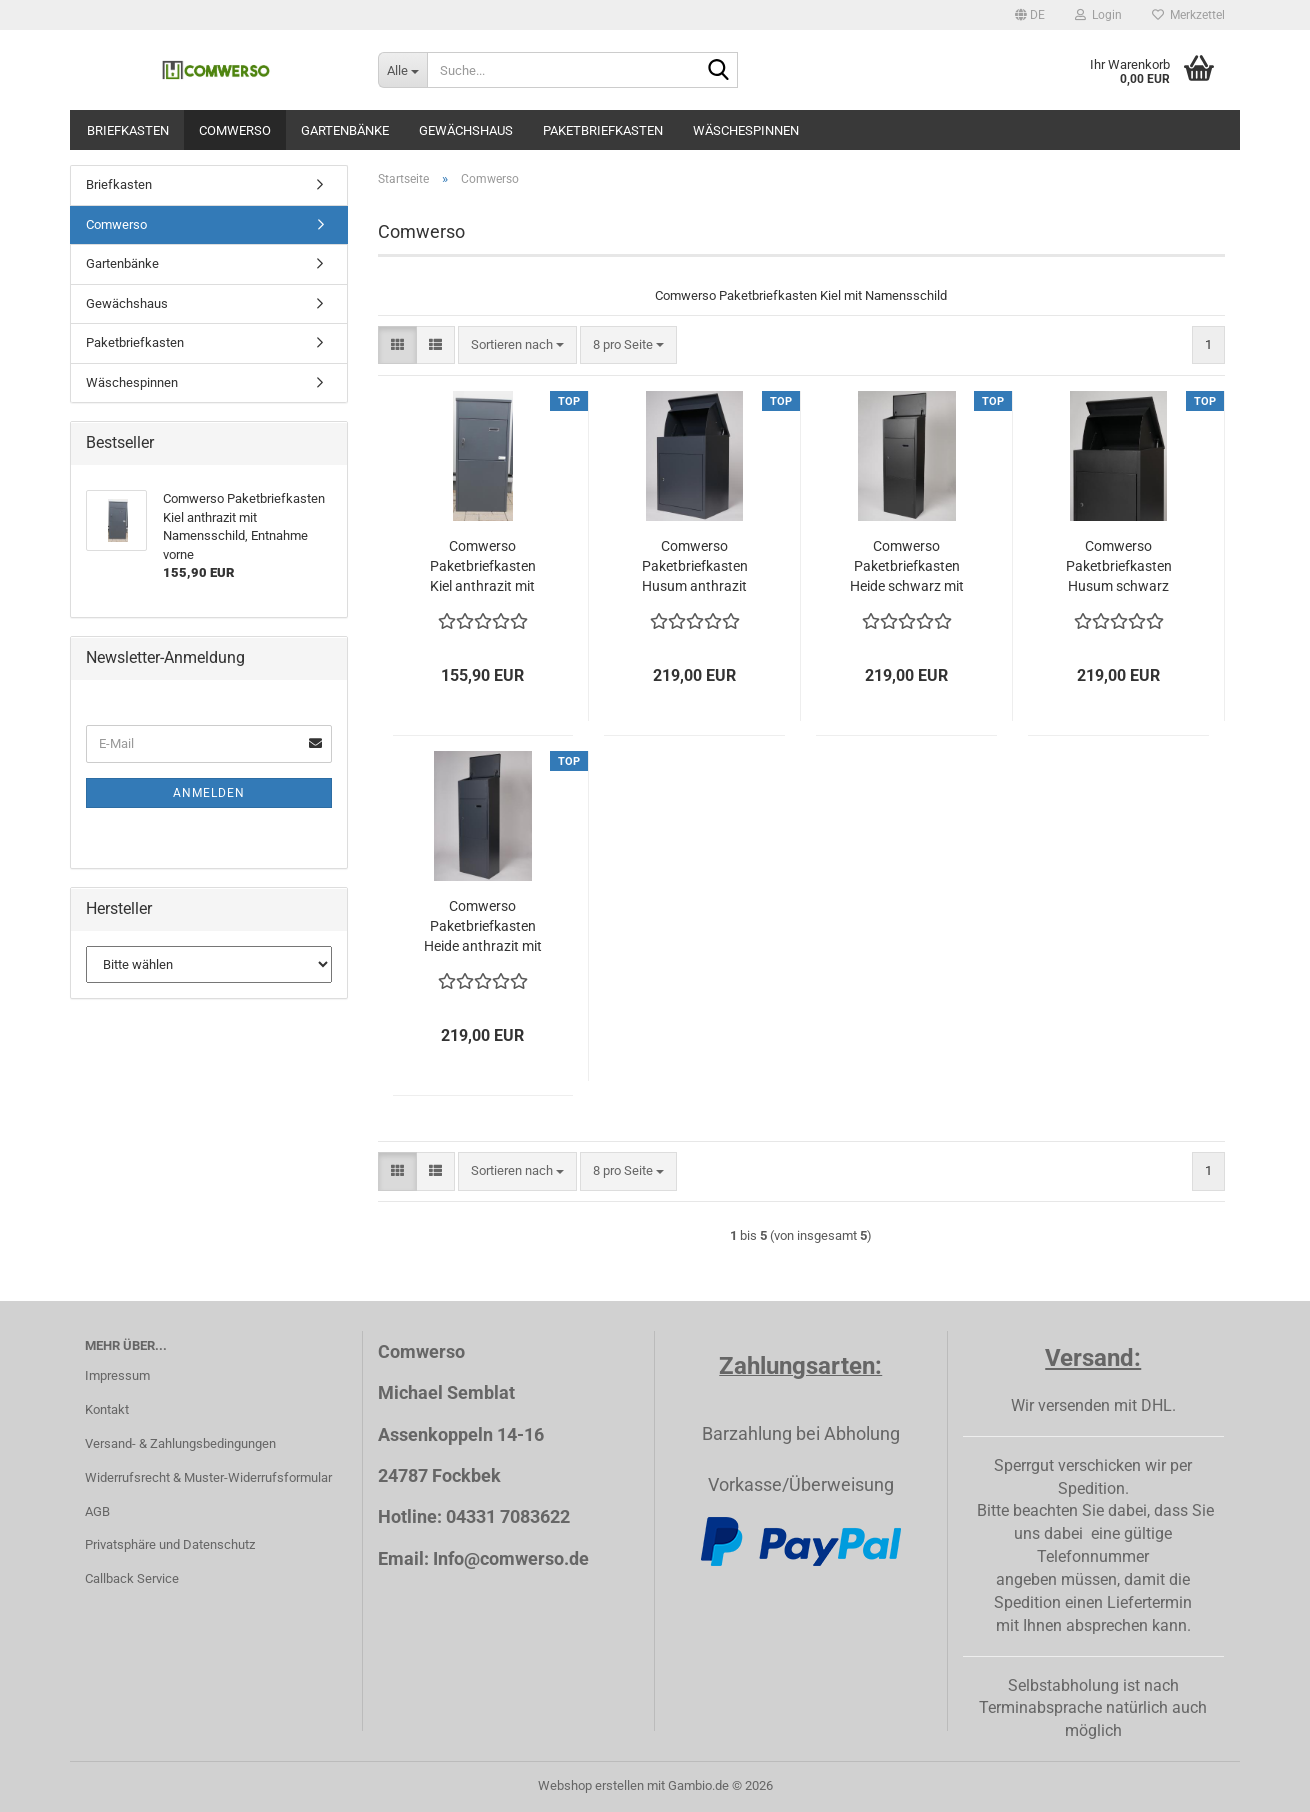  What do you see at coordinates (402, 70) in the screenshot?
I see `[Suche...]` at bounding box center [402, 70].